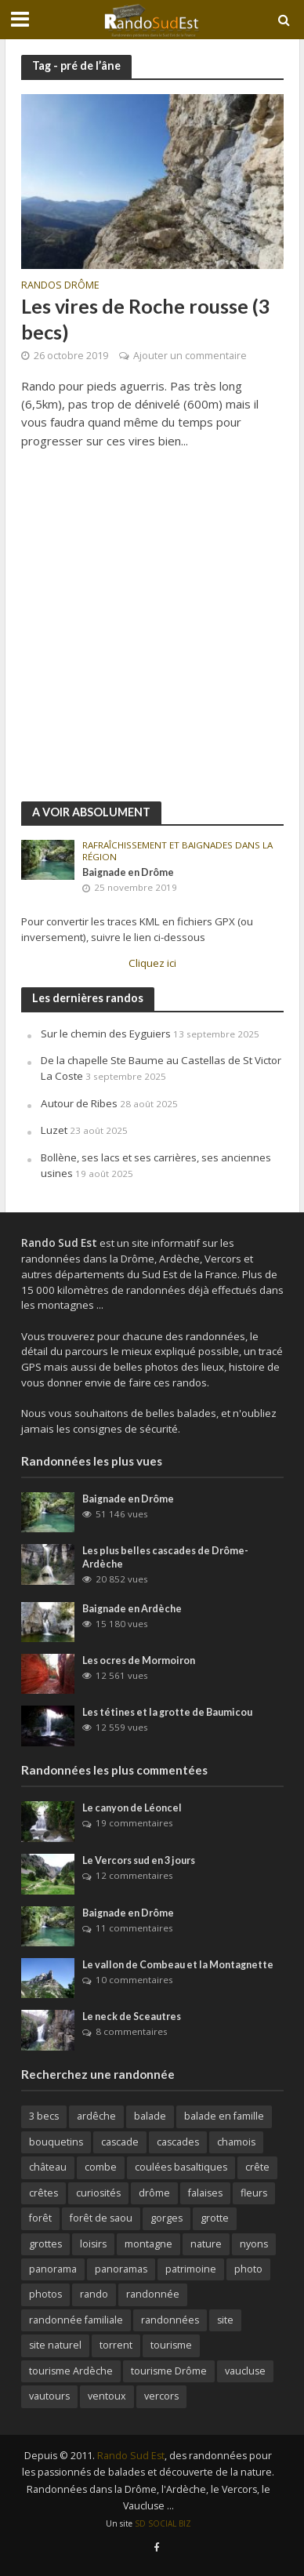 Image resolution: width=304 pixels, height=2576 pixels. I want to click on tourisme Drôme [tourisme Drôme (81 éléments)], so click(169, 2371).